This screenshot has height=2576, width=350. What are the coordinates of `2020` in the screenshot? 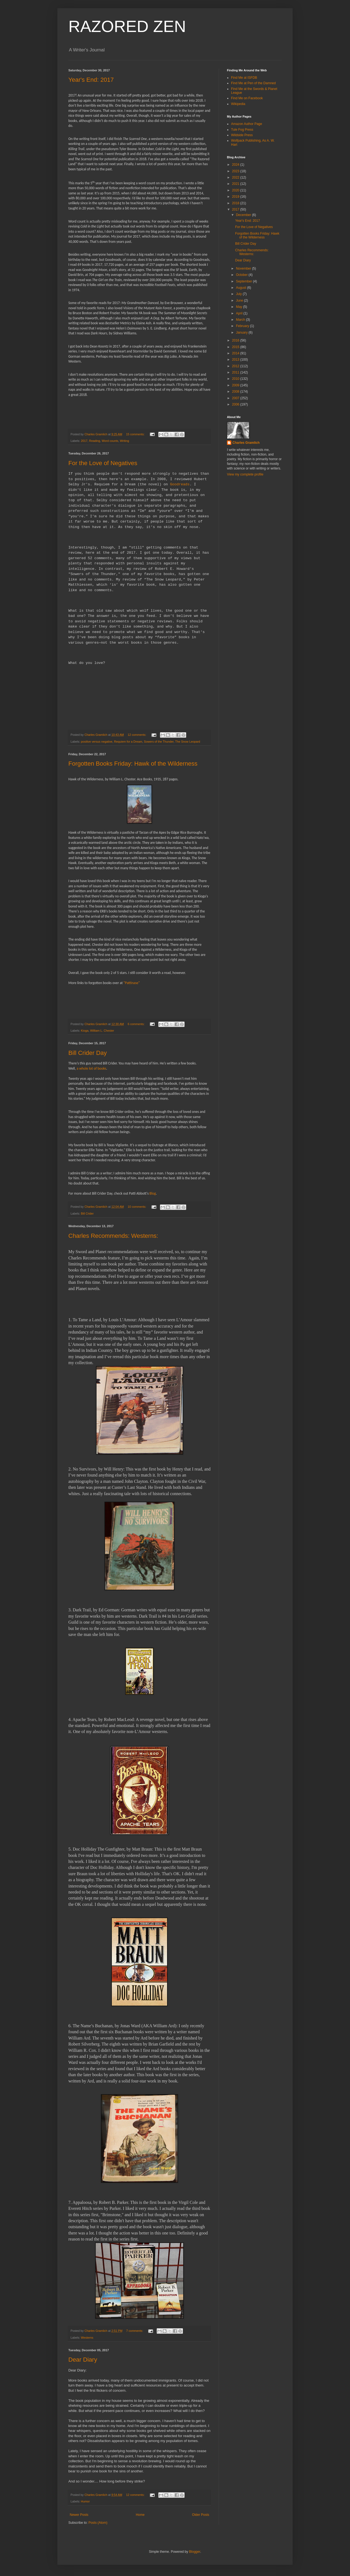 It's located at (236, 190).